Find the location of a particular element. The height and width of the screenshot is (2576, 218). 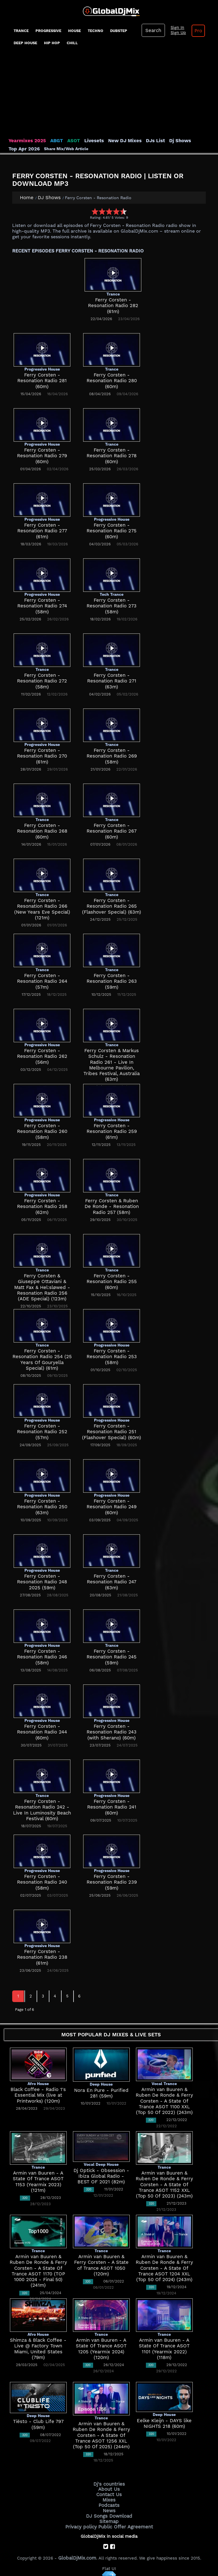

Sitemap is located at coordinates (109, 2516).